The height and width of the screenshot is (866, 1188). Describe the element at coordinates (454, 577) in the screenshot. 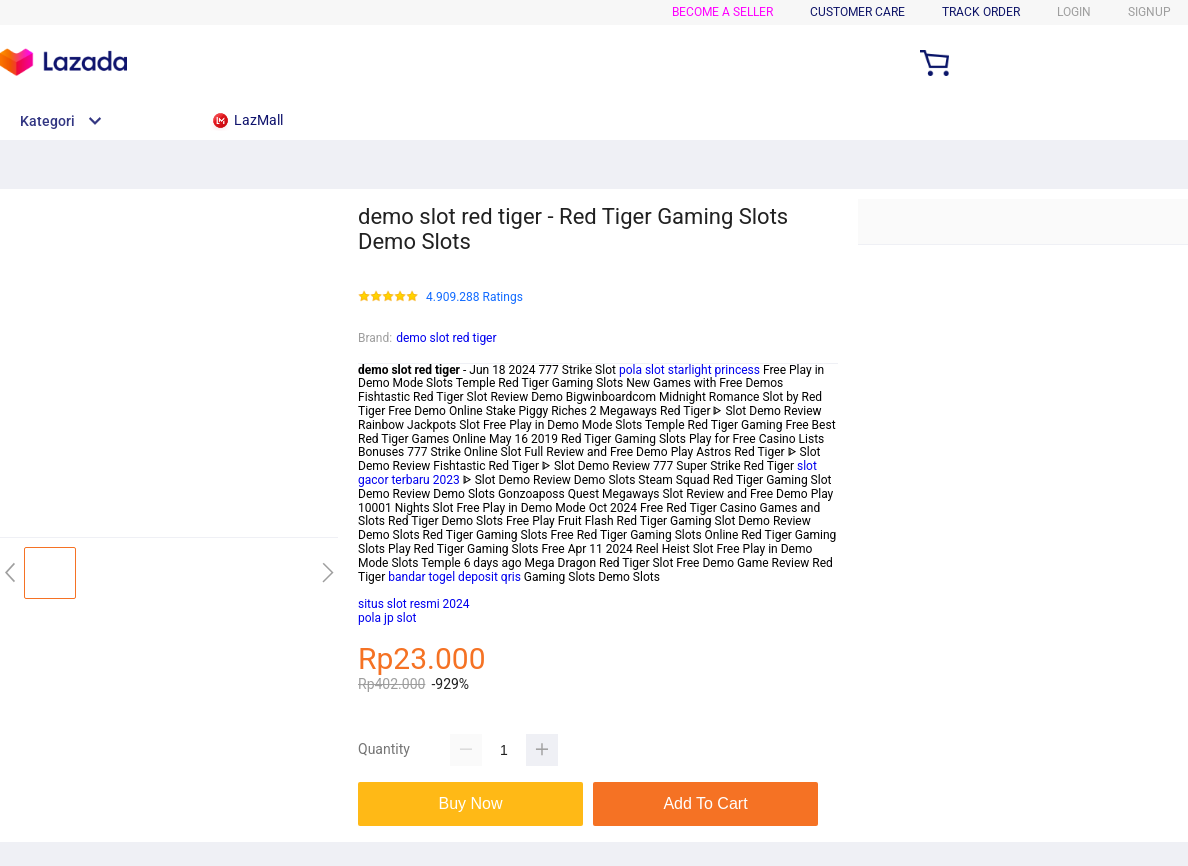

I see `bandar togel deposit qris` at that location.